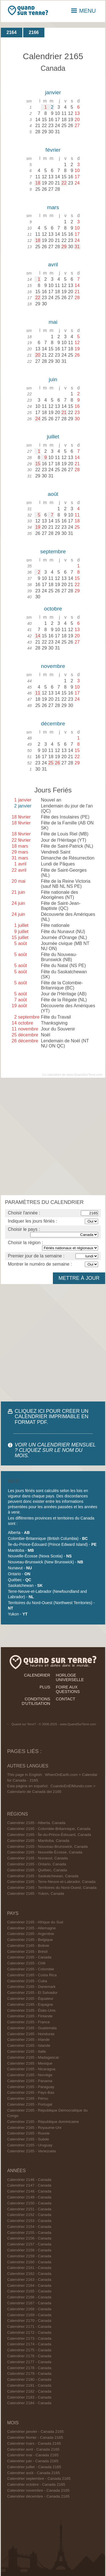 This screenshot has height=2576, width=106. What do you see at coordinates (31, 2069) in the screenshot?
I see `Calendrier 2165 - Nicaragua` at bounding box center [31, 2069].